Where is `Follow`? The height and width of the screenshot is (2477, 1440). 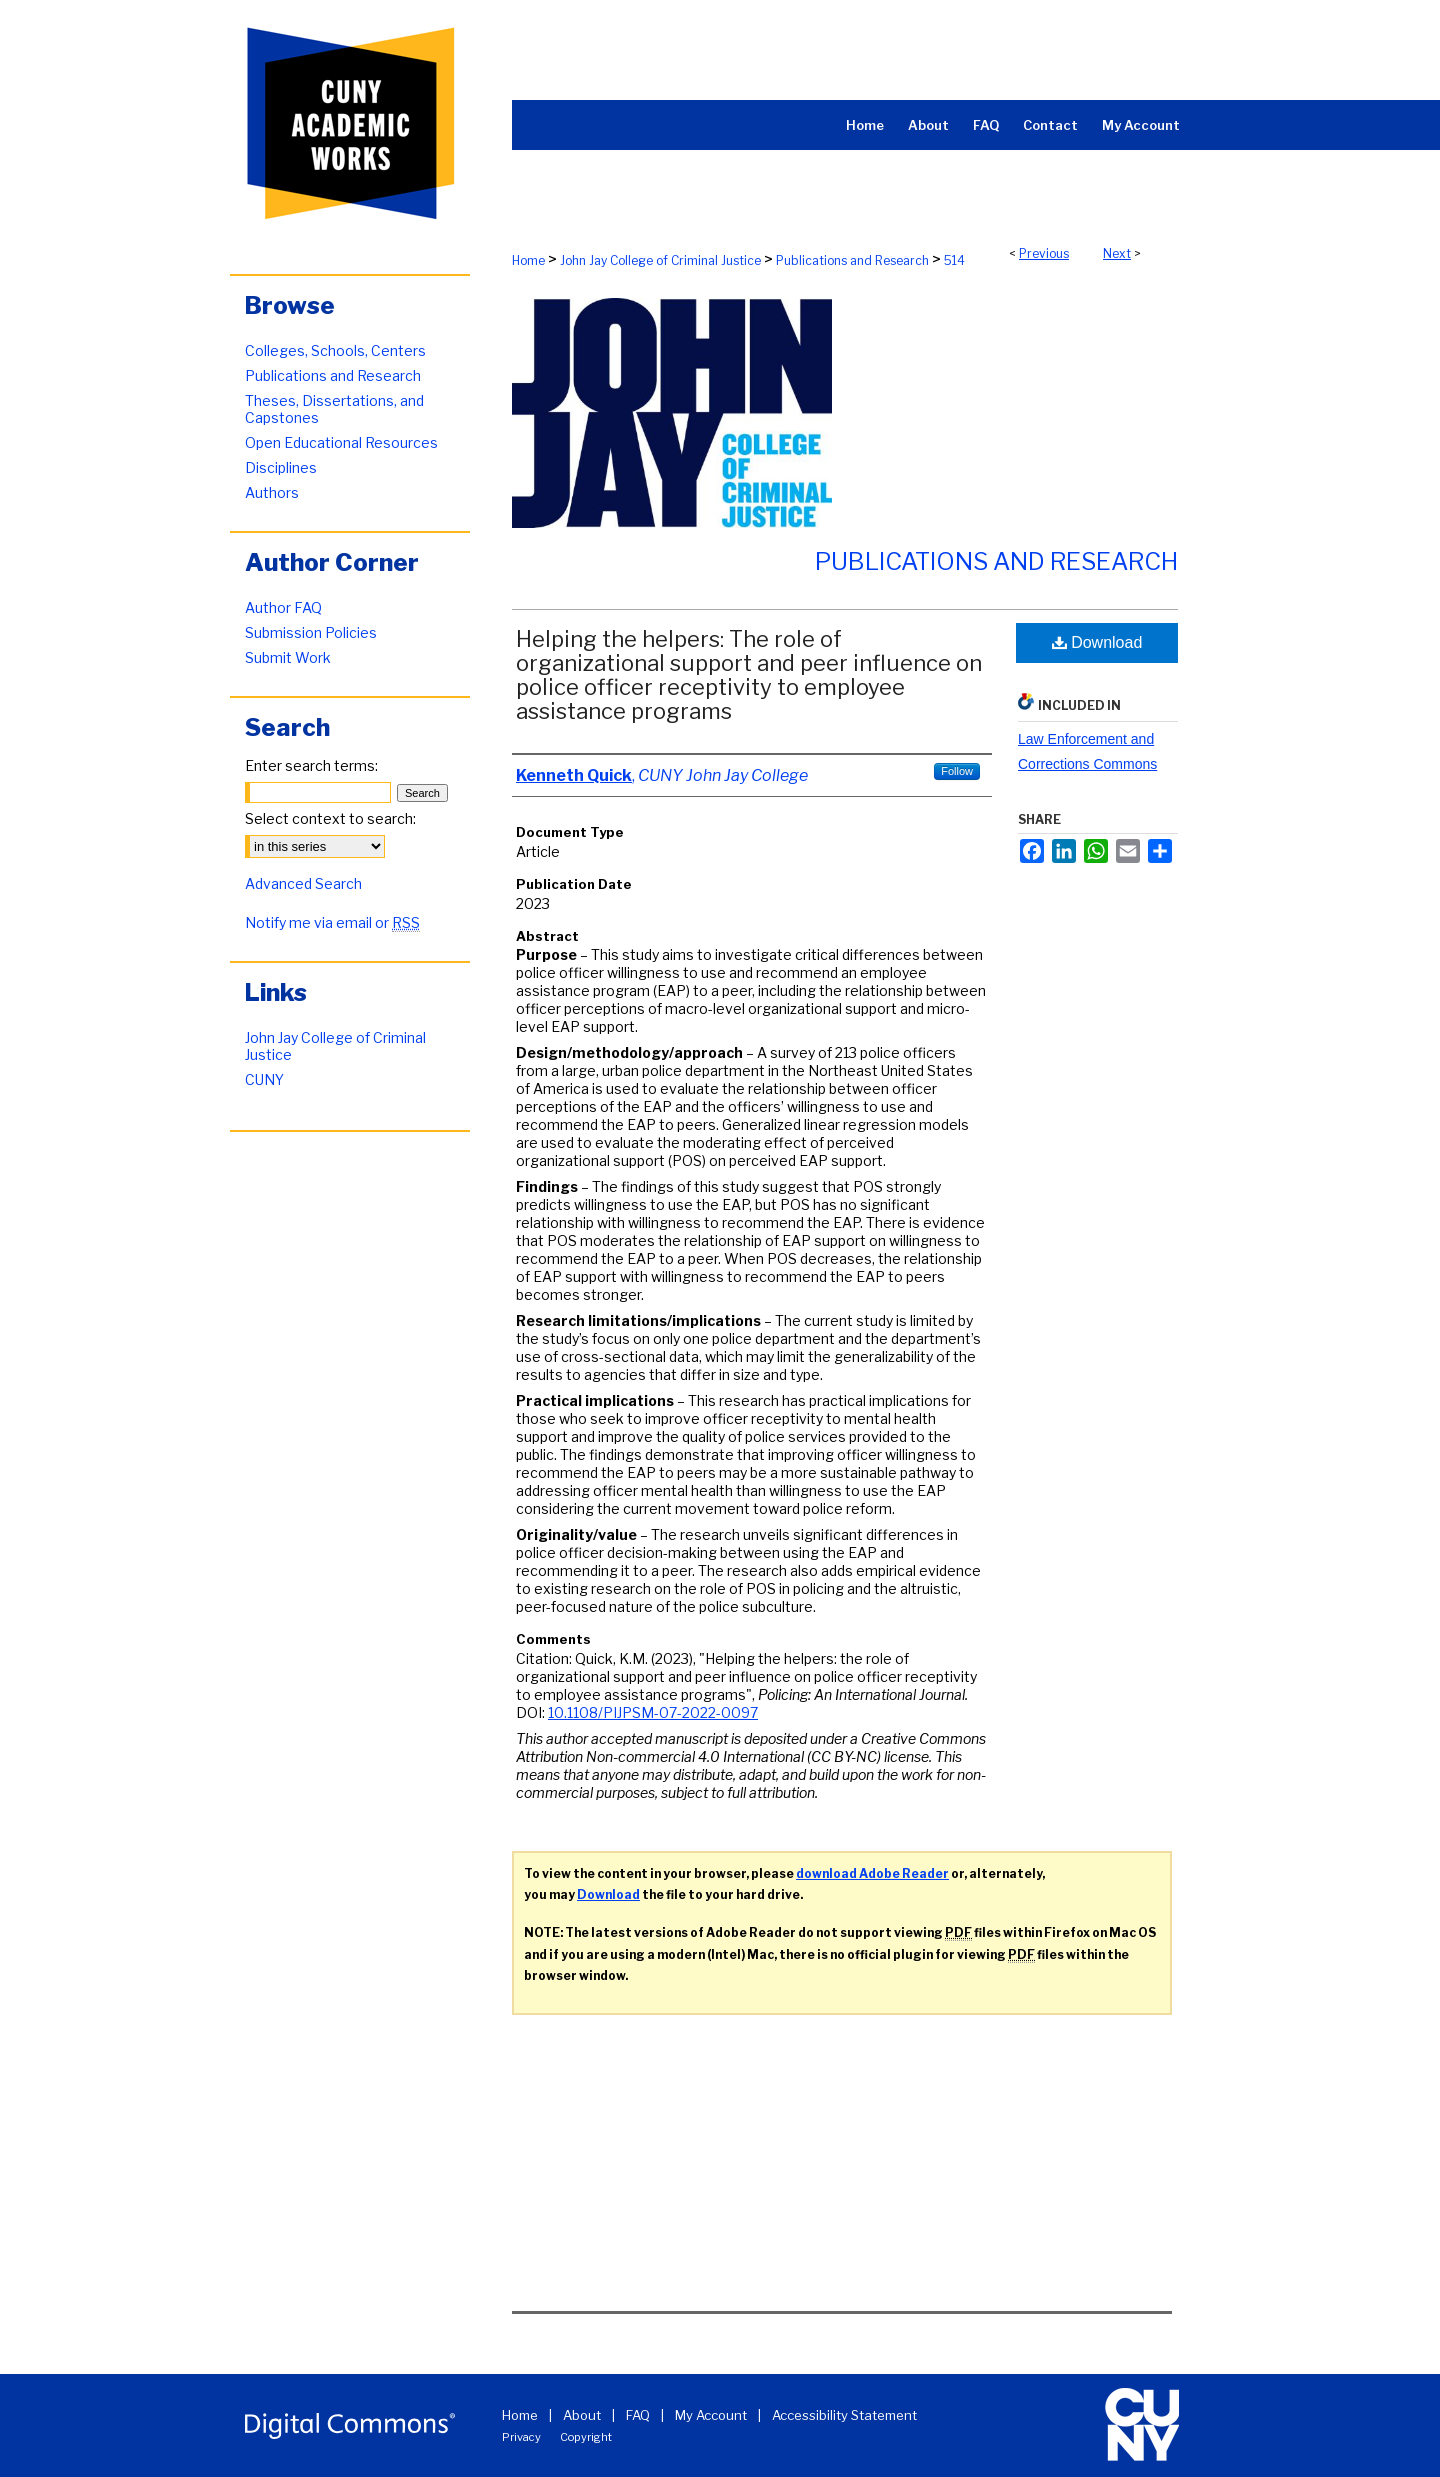
Follow is located at coordinates (957, 771).